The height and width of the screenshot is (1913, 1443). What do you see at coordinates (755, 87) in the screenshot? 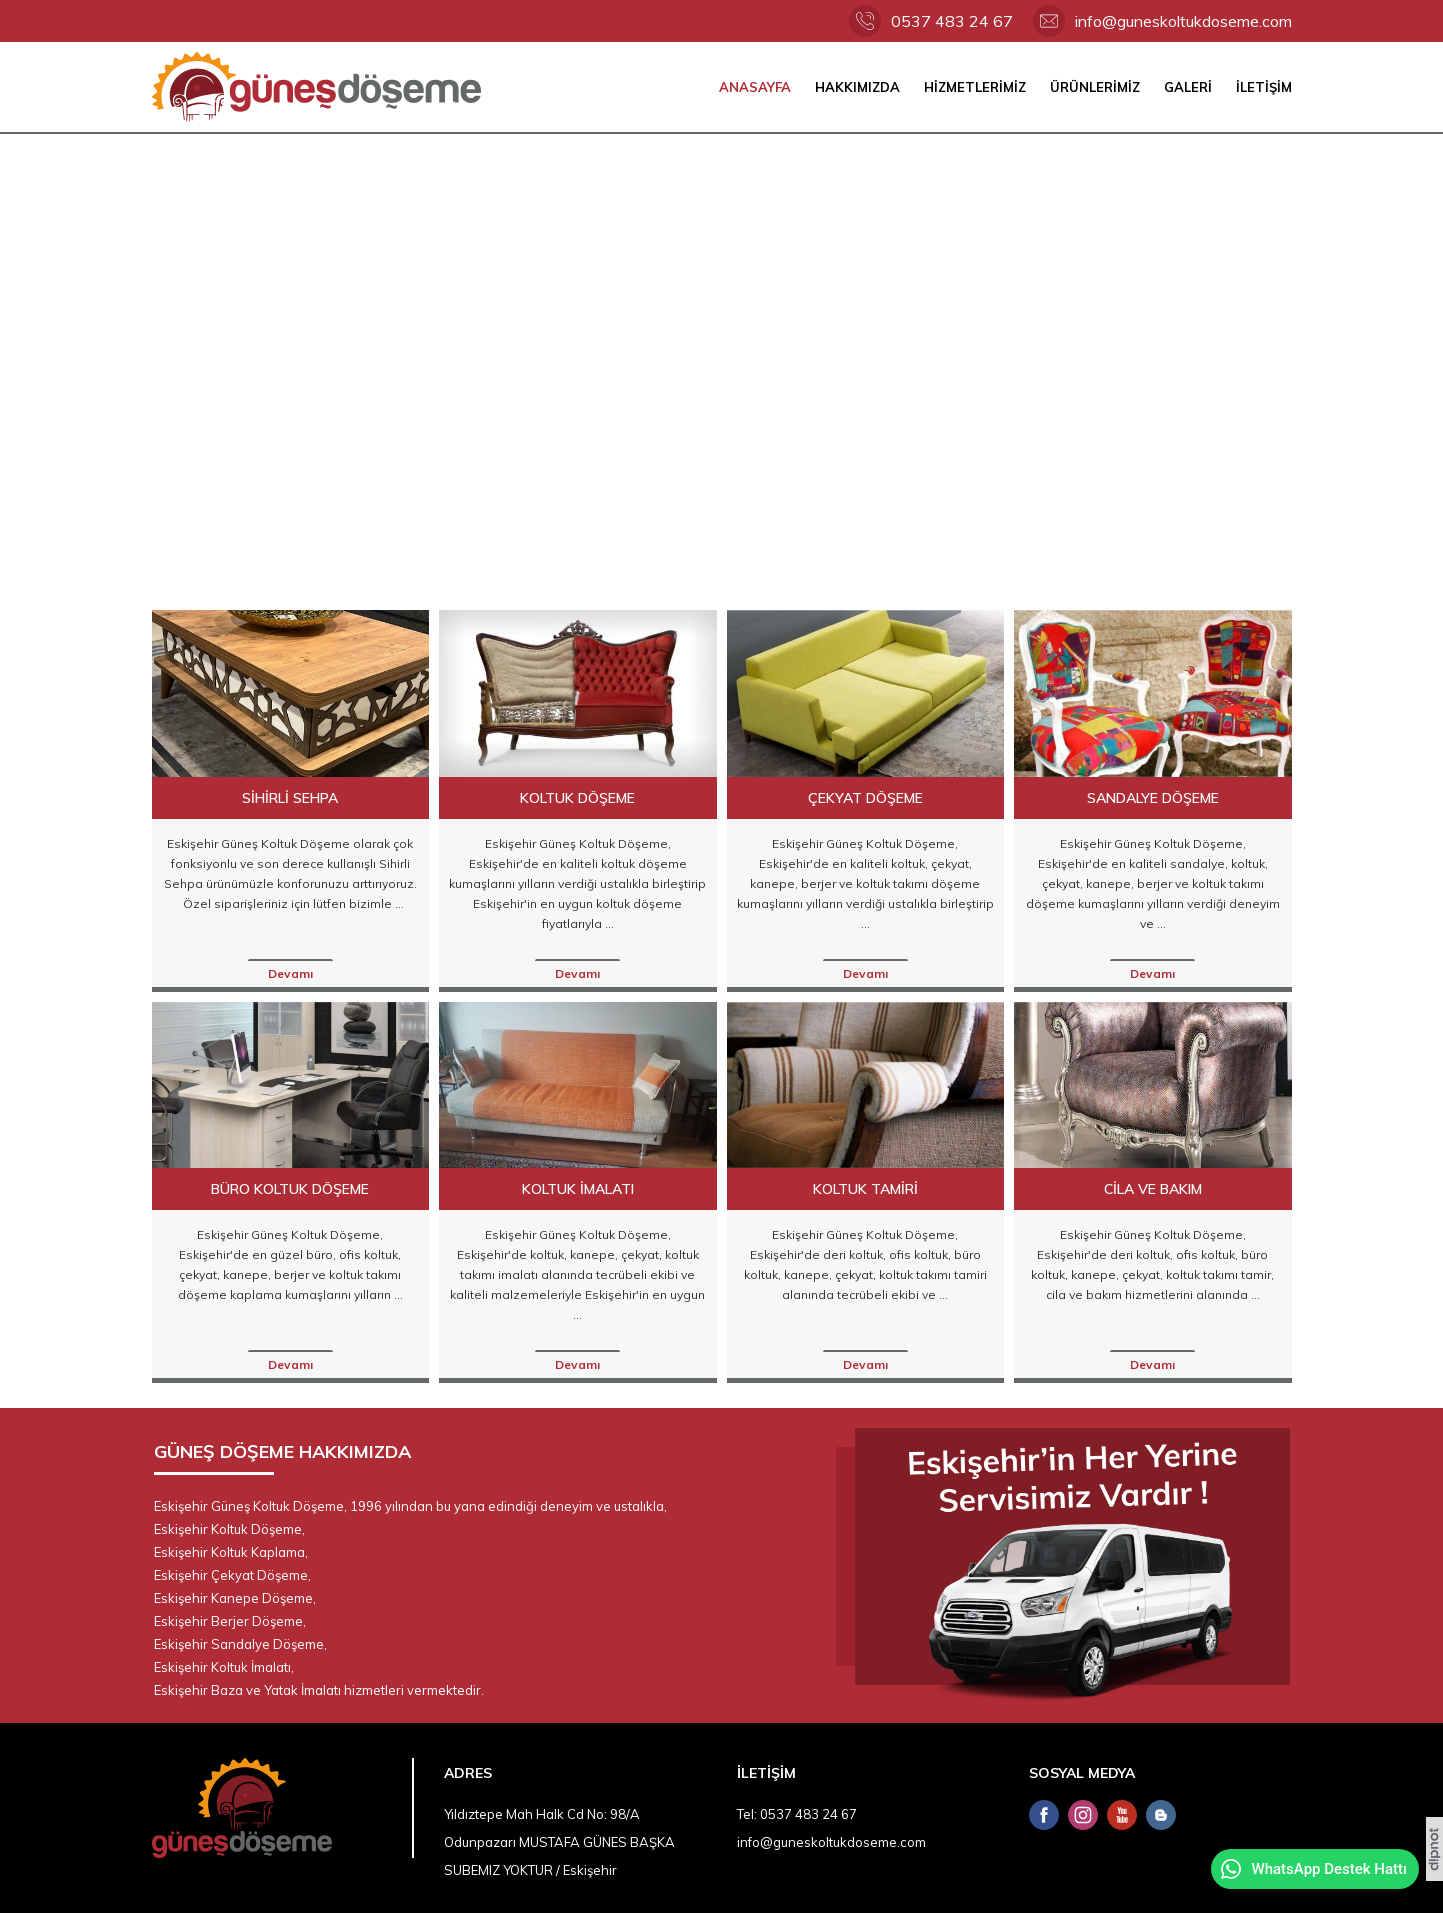
I see `ANASAYFA` at bounding box center [755, 87].